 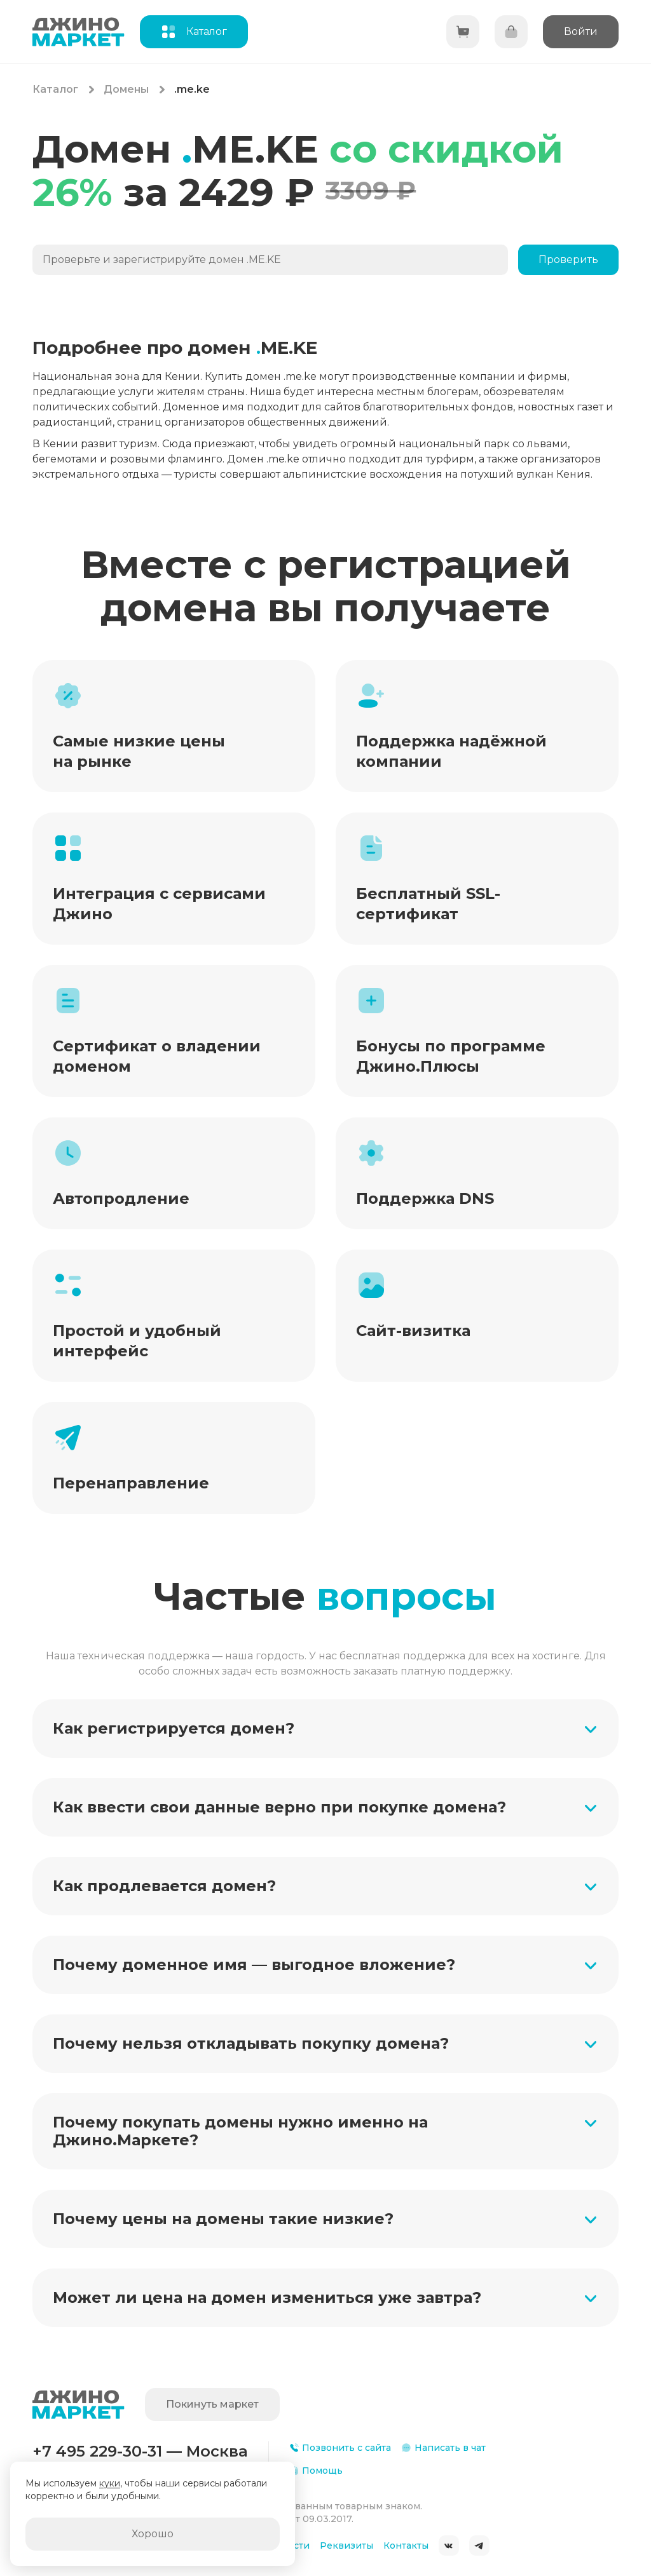 What do you see at coordinates (316, 2470) in the screenshot?
I see `Помощь` at bounding box center [316, 2470].